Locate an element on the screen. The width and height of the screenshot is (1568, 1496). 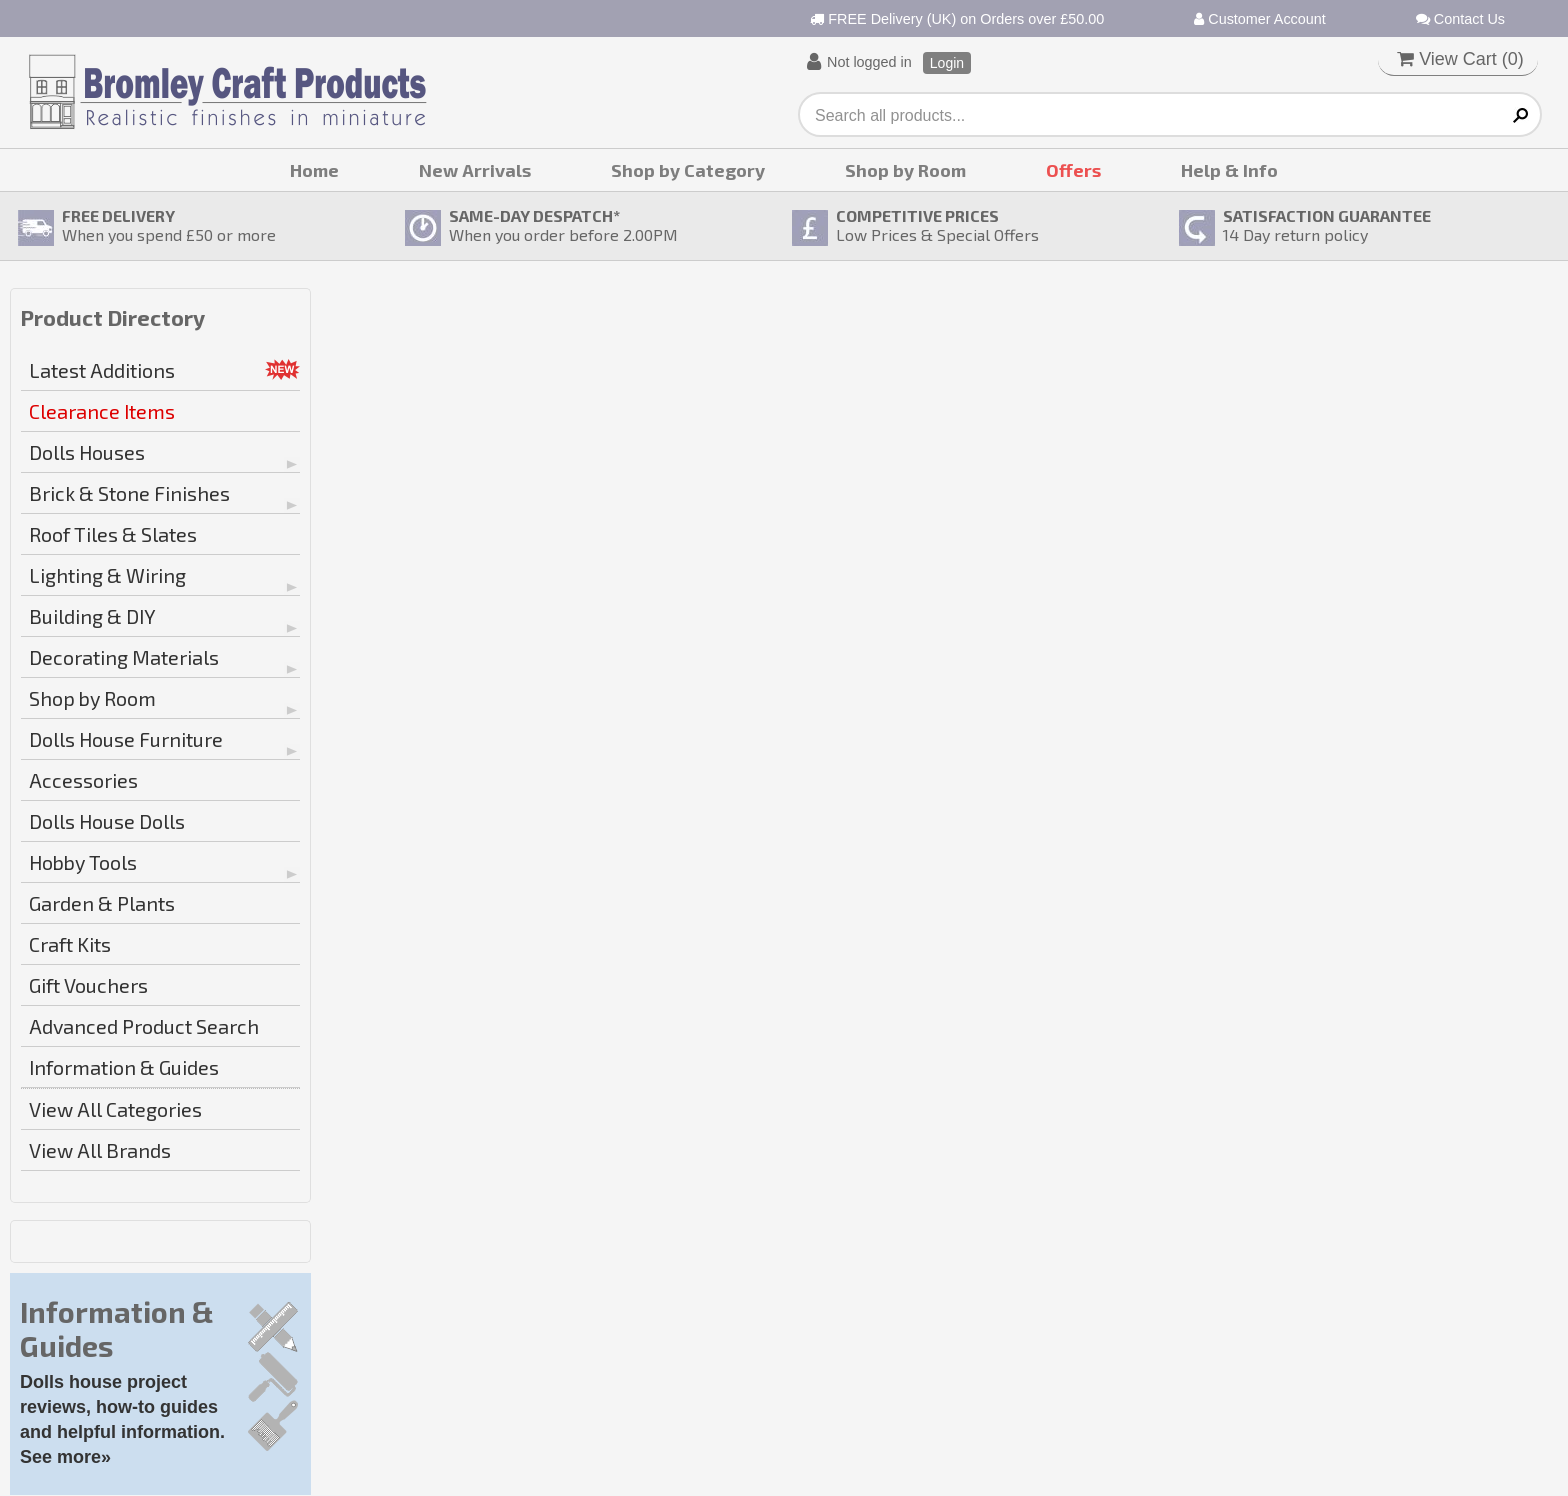
Shop by Room is located at coordinates (905, 170).